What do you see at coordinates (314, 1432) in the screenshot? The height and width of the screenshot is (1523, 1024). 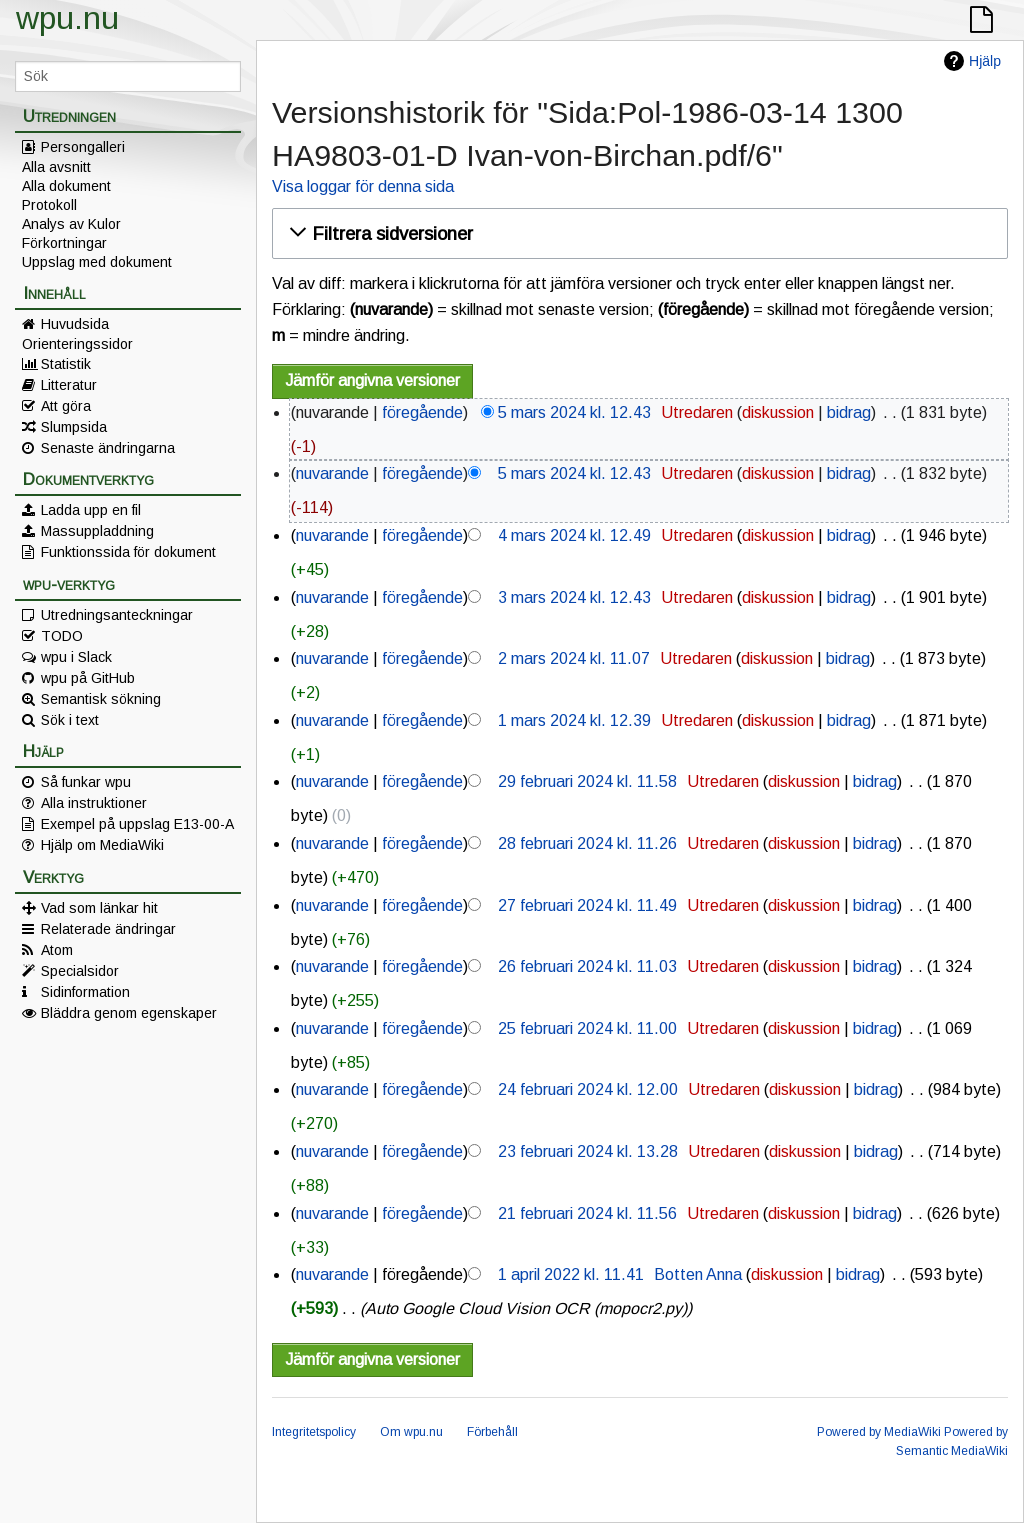 I see `Integritetspolicy` at bounding box center [314, 1432].